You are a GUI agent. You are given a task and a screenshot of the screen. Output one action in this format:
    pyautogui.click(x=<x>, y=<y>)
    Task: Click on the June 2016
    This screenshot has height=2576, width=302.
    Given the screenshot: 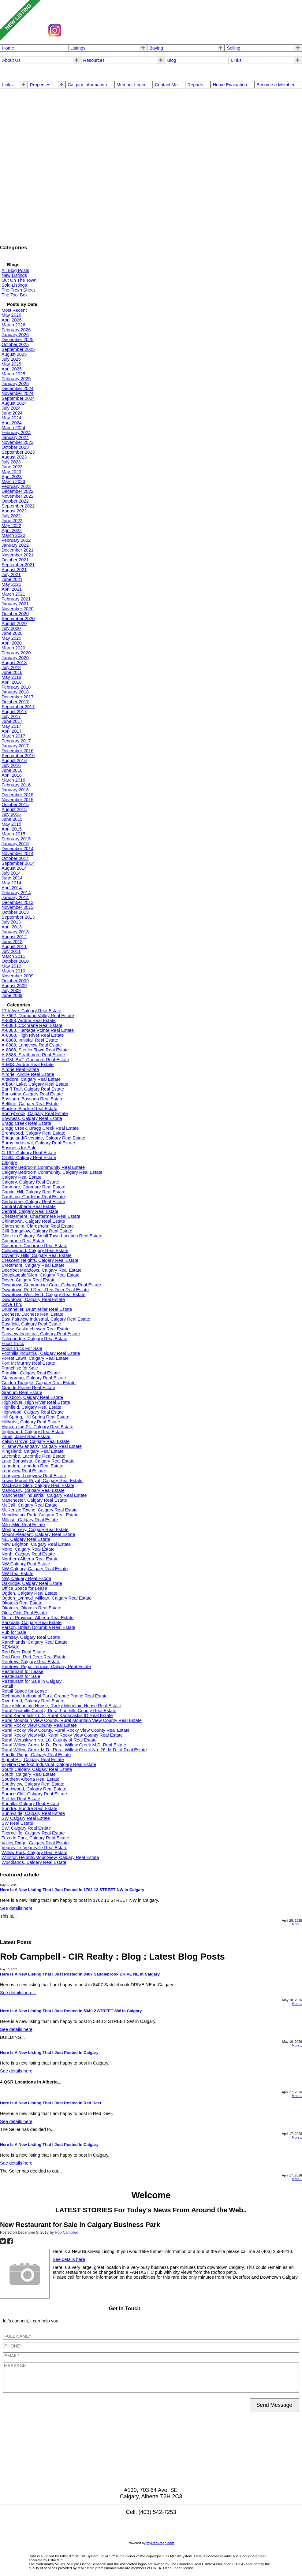 What is the action you would take?
    pyautogui.click(x=12, y=770)
    